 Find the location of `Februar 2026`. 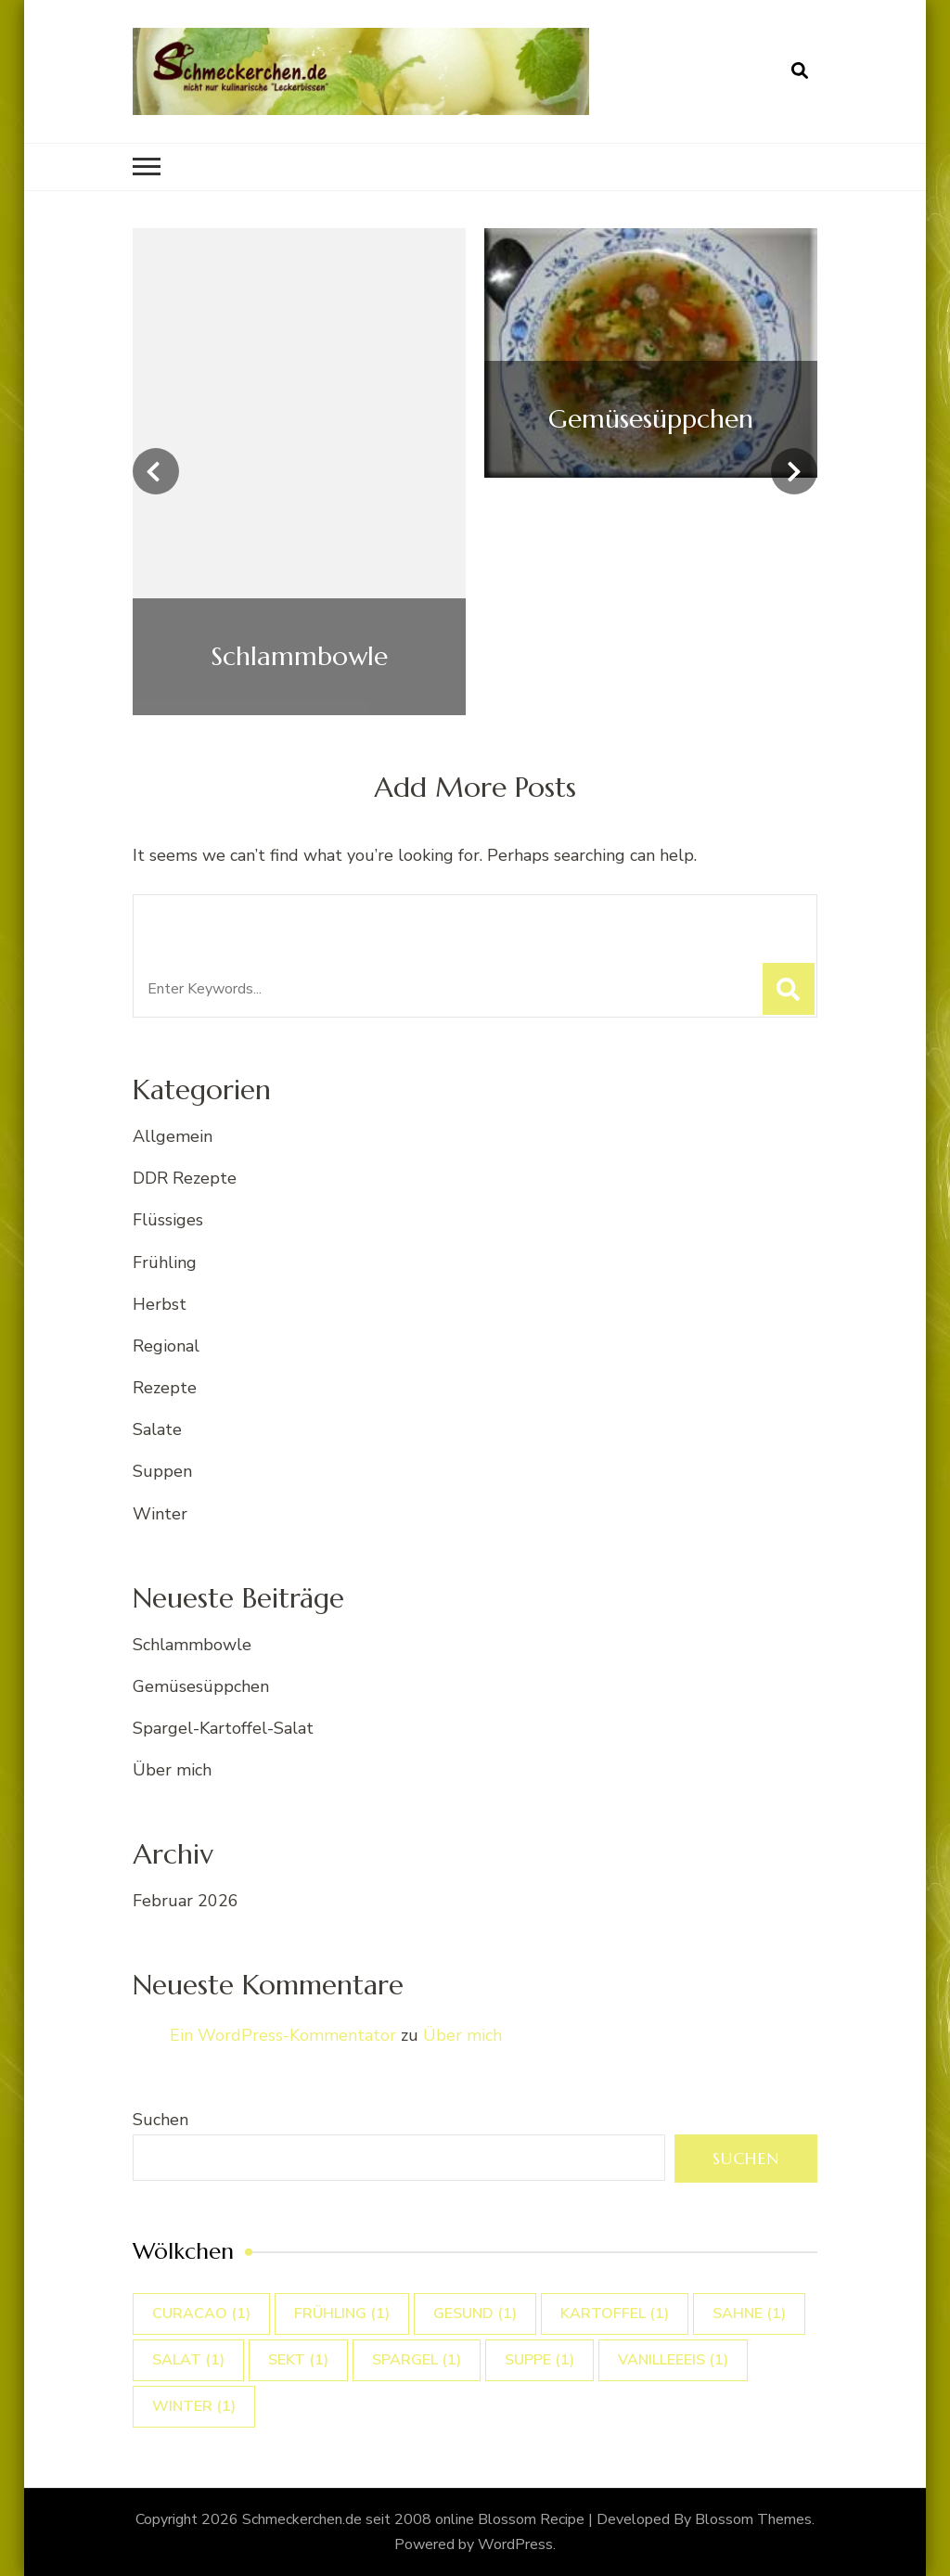

Februar 2026 is located at coordinates (185, 1901).